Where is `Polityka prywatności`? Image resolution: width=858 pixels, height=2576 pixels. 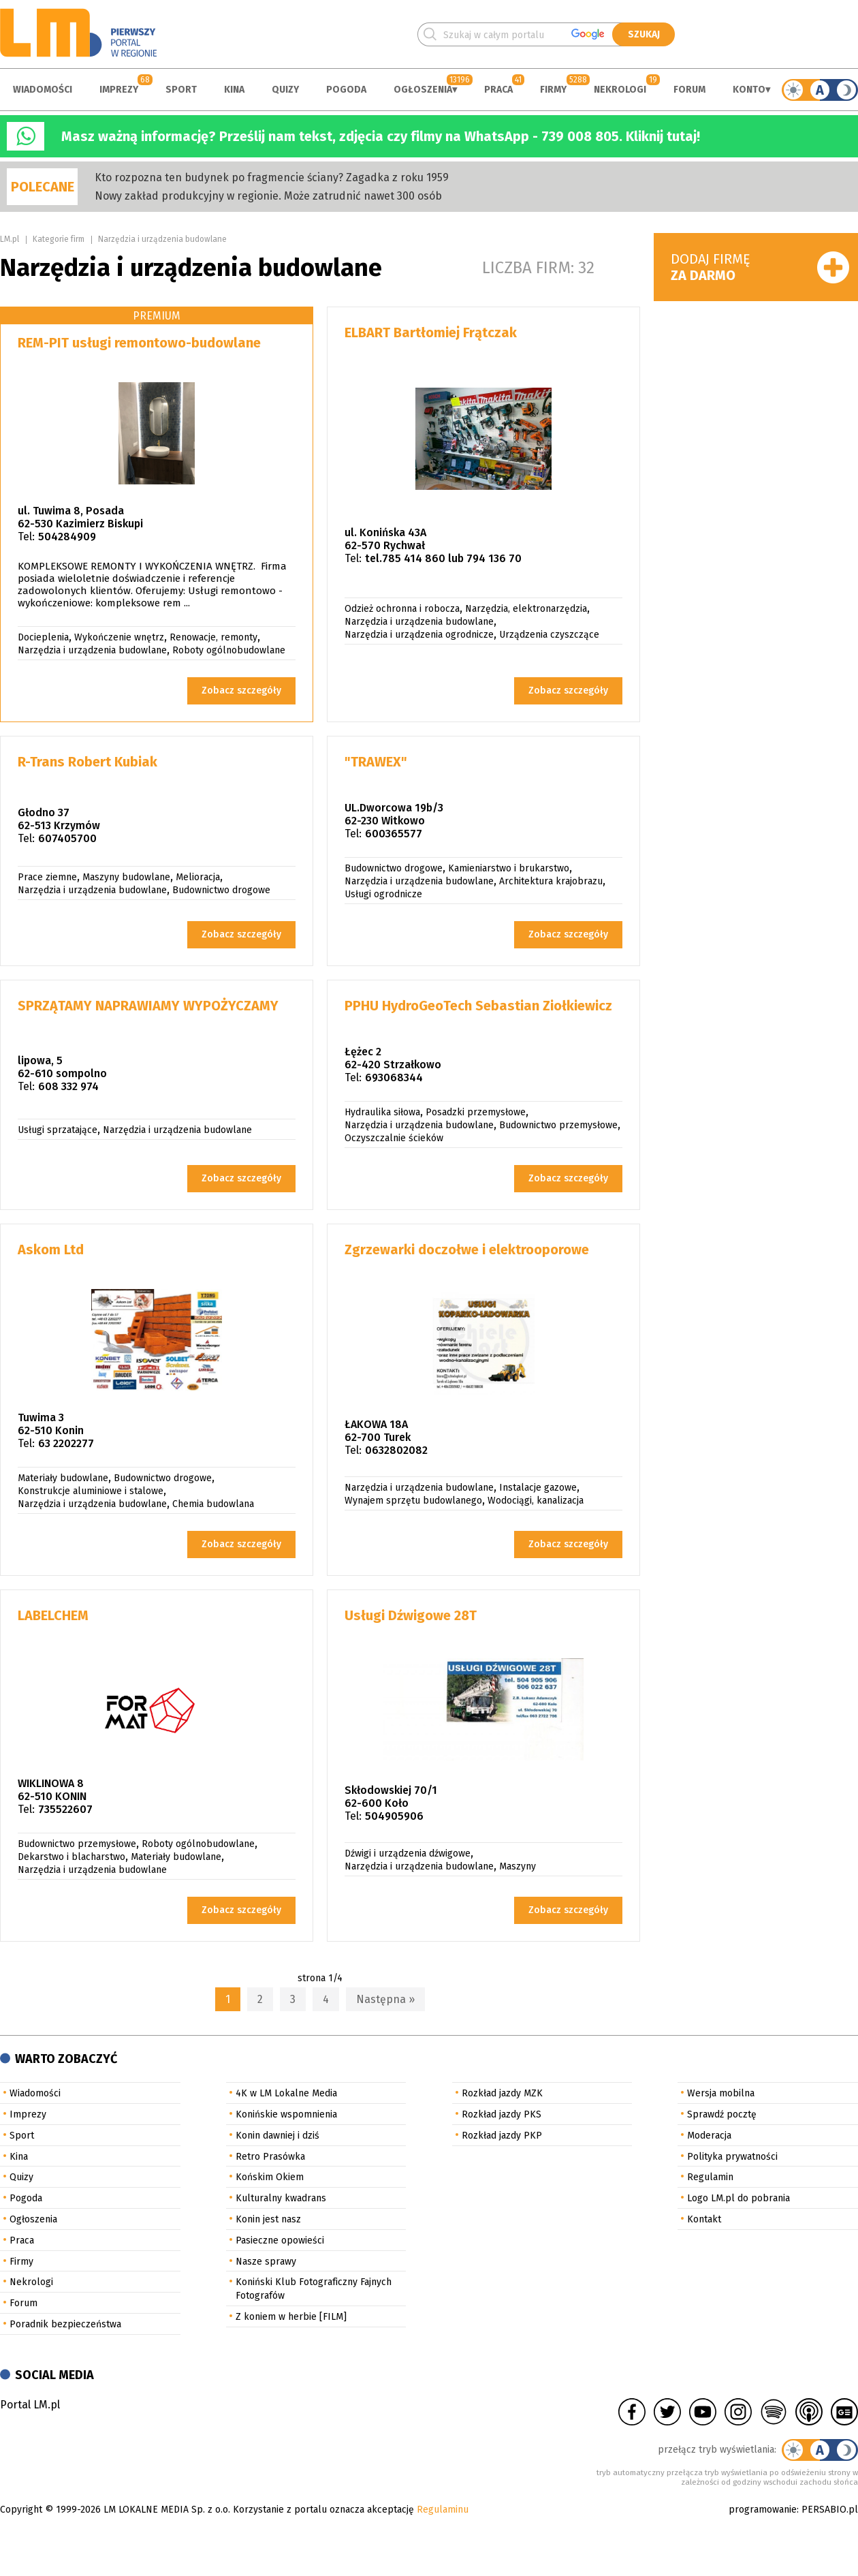 Polityka prywatności is located at coordinates (732, 2156).